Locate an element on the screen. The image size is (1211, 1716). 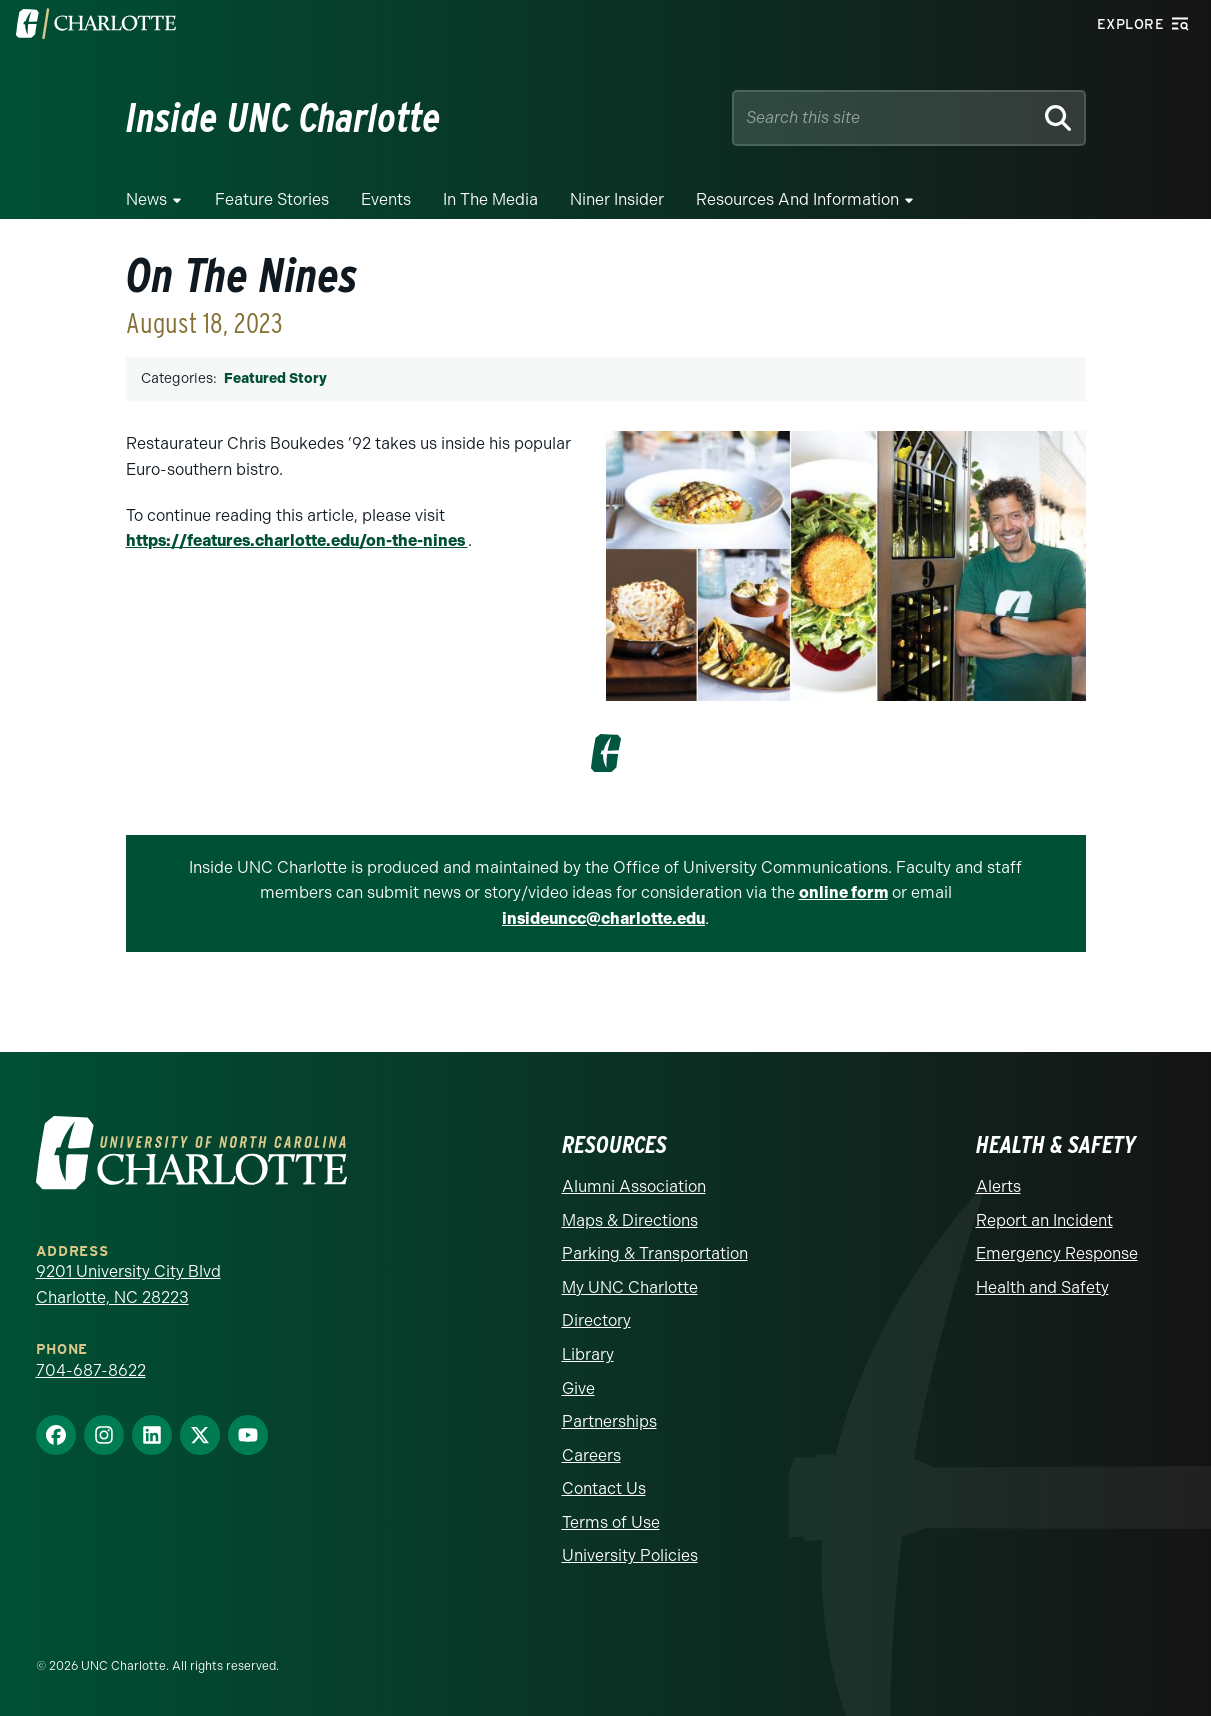
online form is located at coordinates (843, 892).